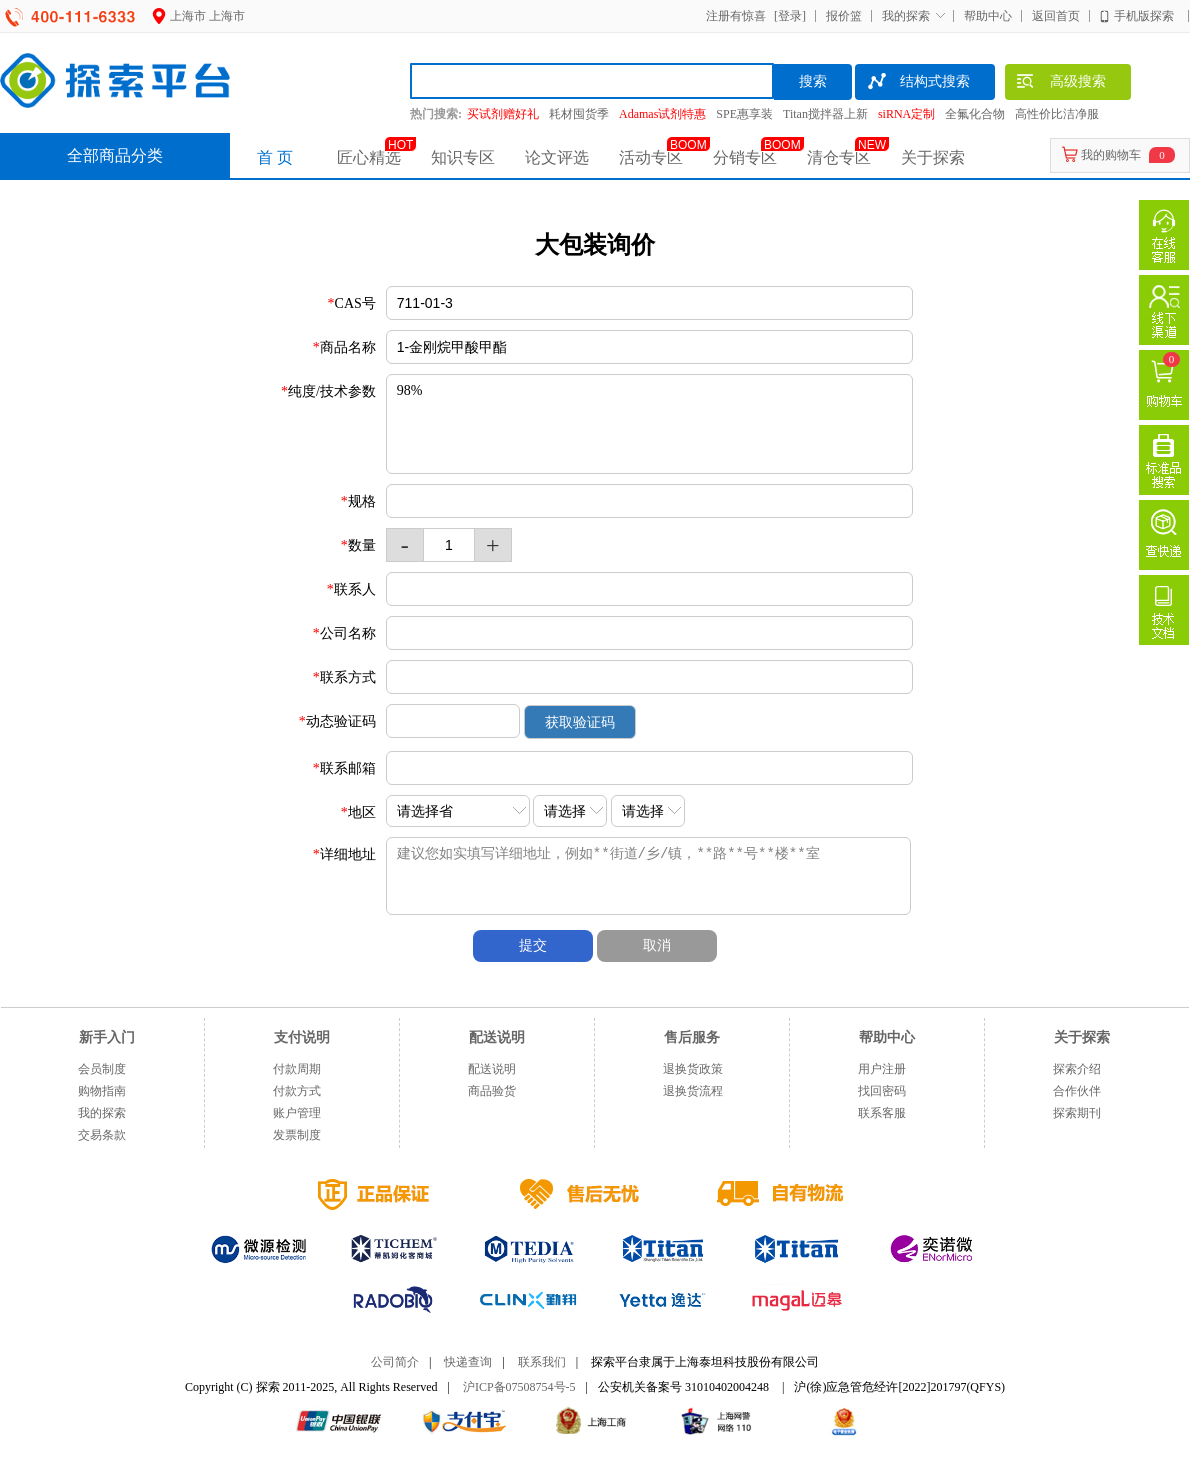  Describe the element at coordinates (844, 16) in the screenshot. I see `报价篮` at that location.